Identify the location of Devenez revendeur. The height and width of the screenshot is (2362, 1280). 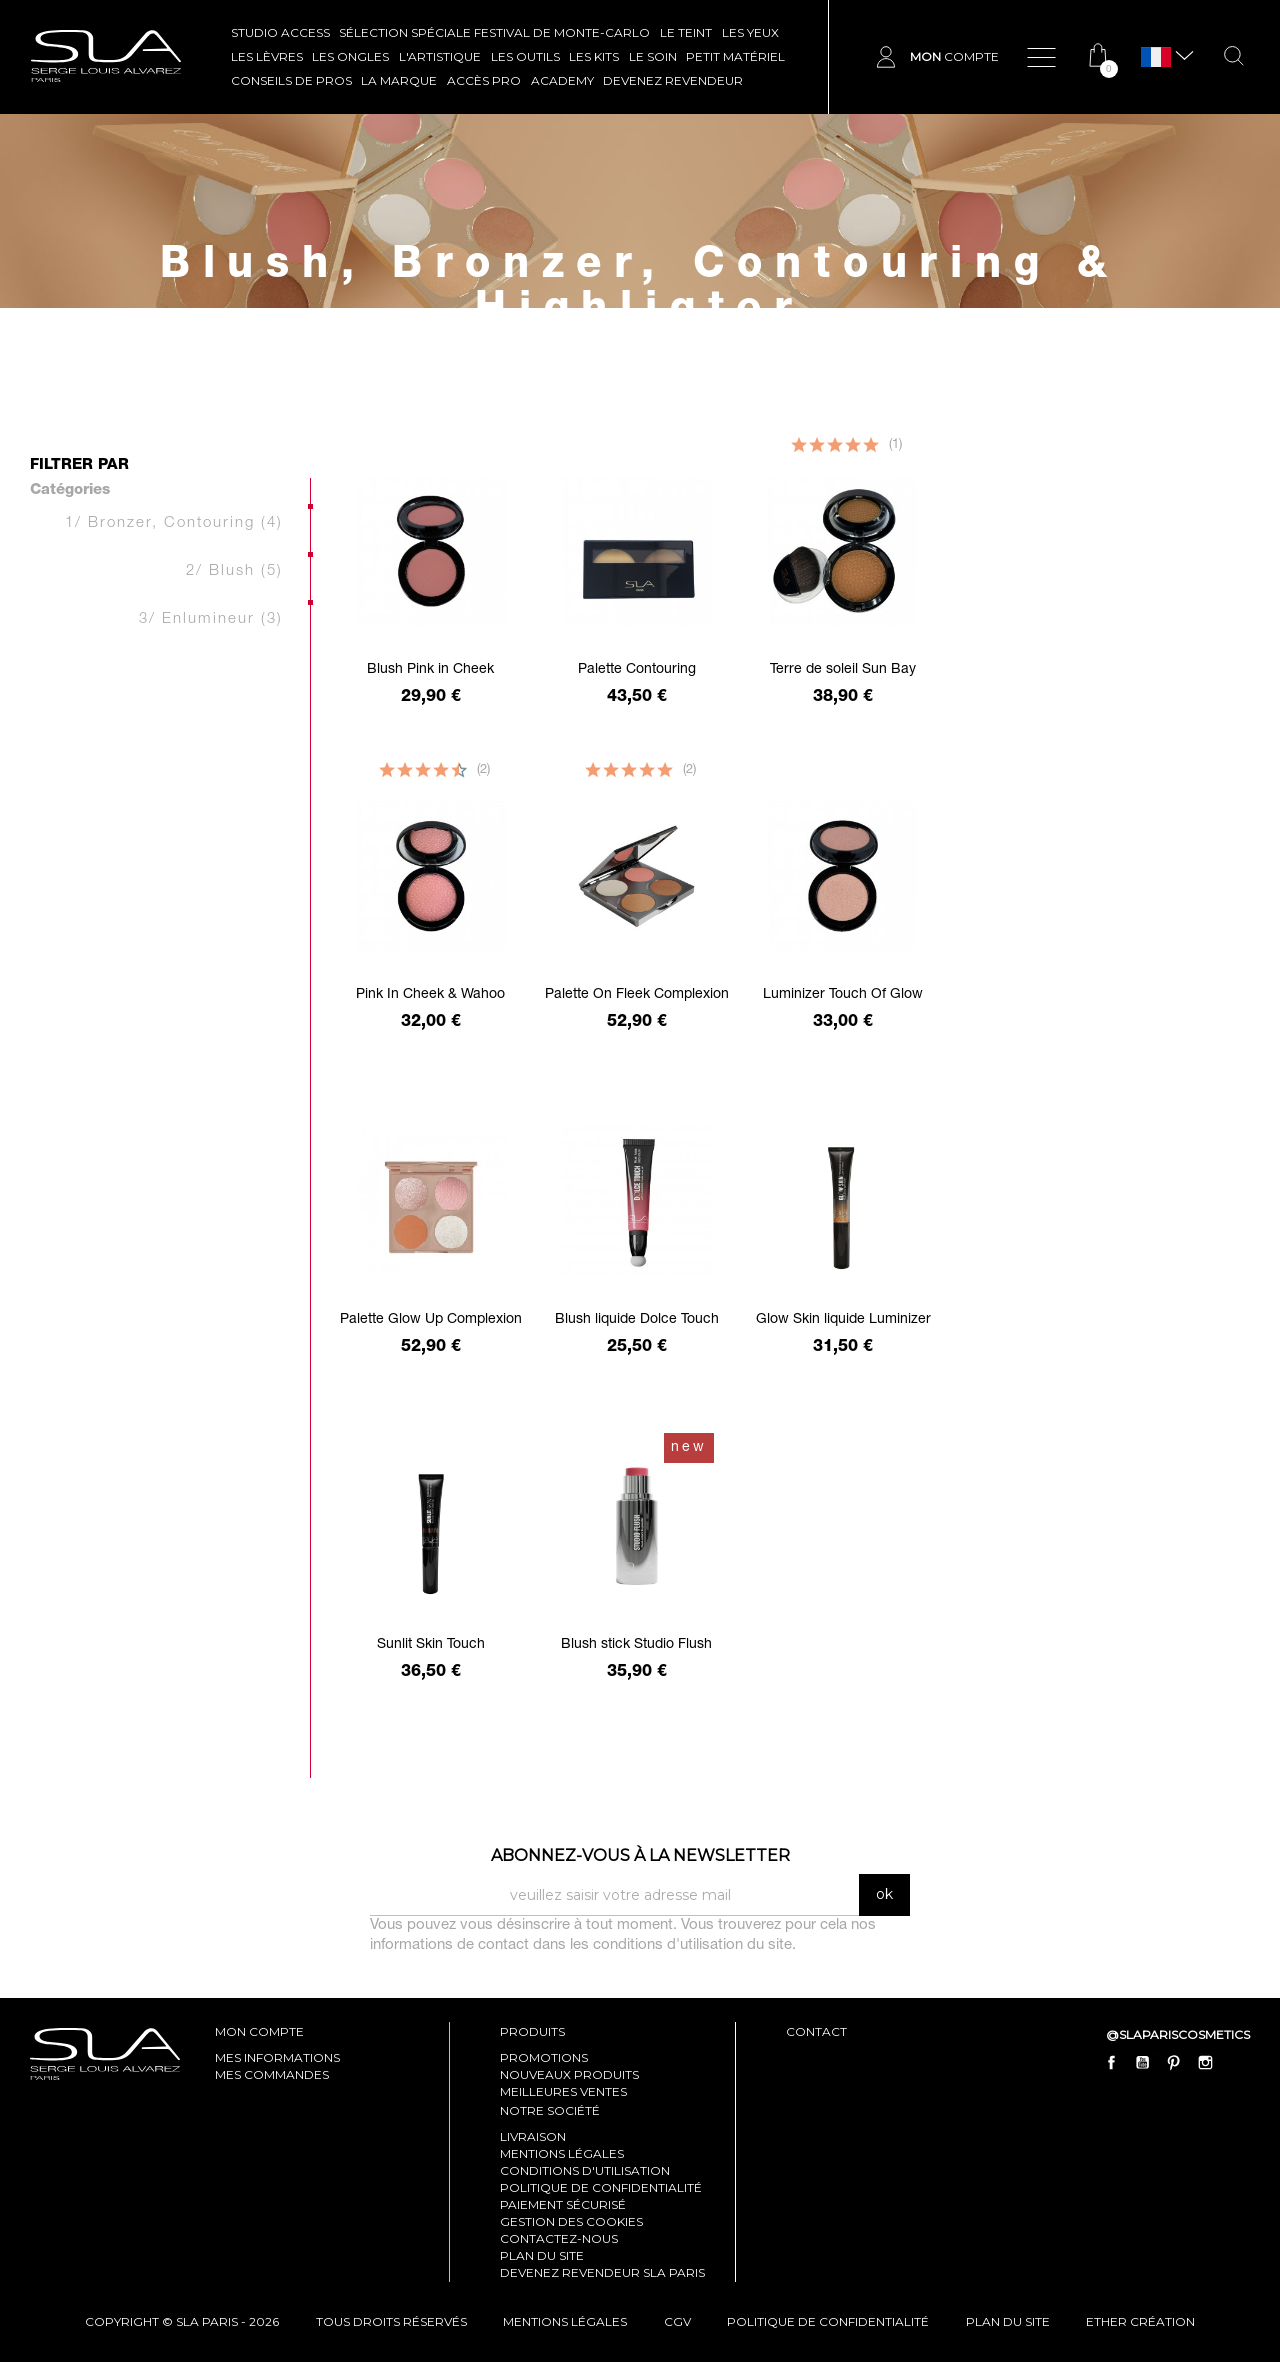
(673, 80).